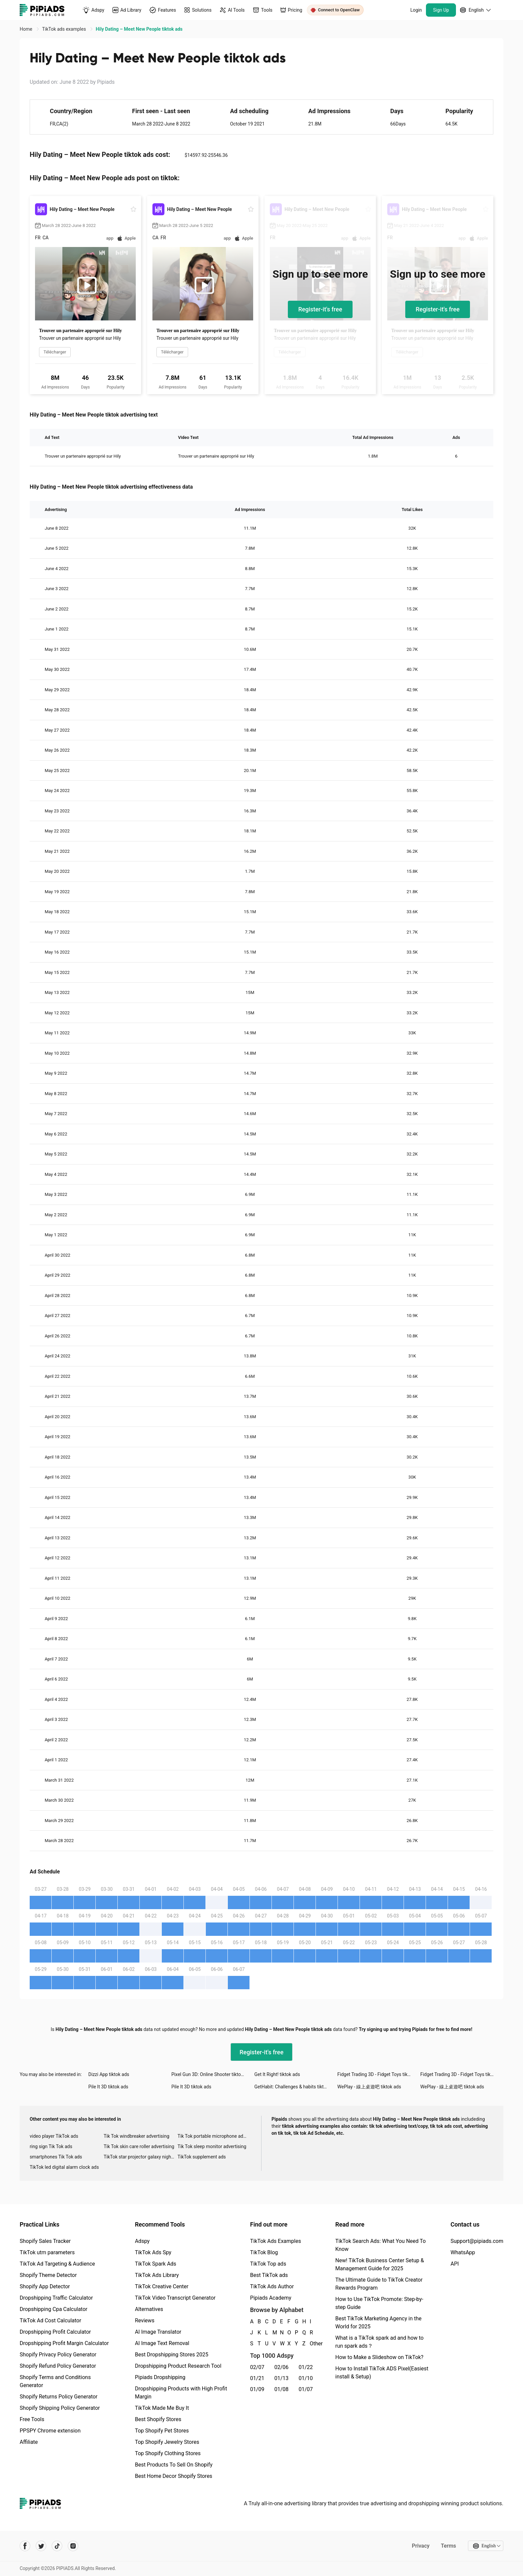  What do you see at coordinates (149, 2309) in the screenshot?
I see `Alternatives` at bounding box center [149, 2309].